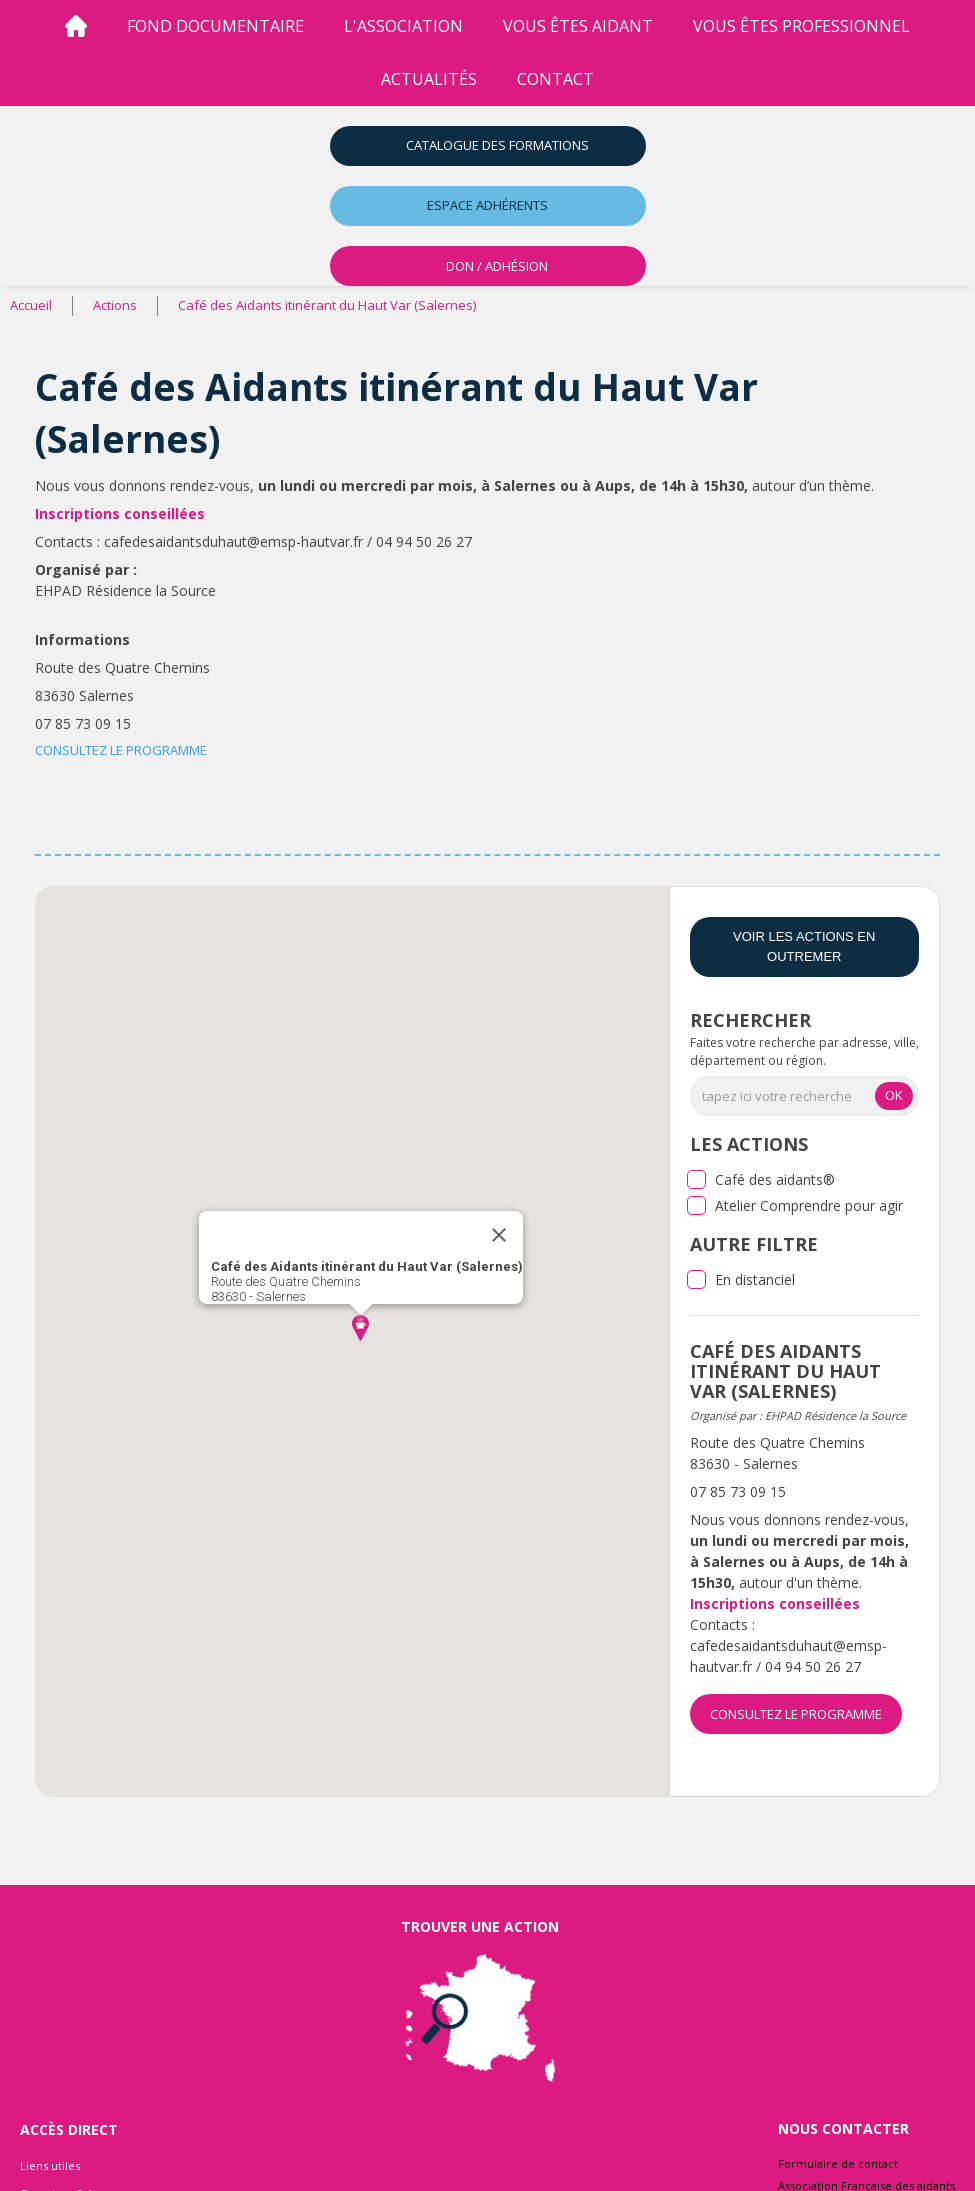 This screenshot has width=975, height=2191. I want to click on CONSULTEZ LE PROGRAMME, so click(121, 750).